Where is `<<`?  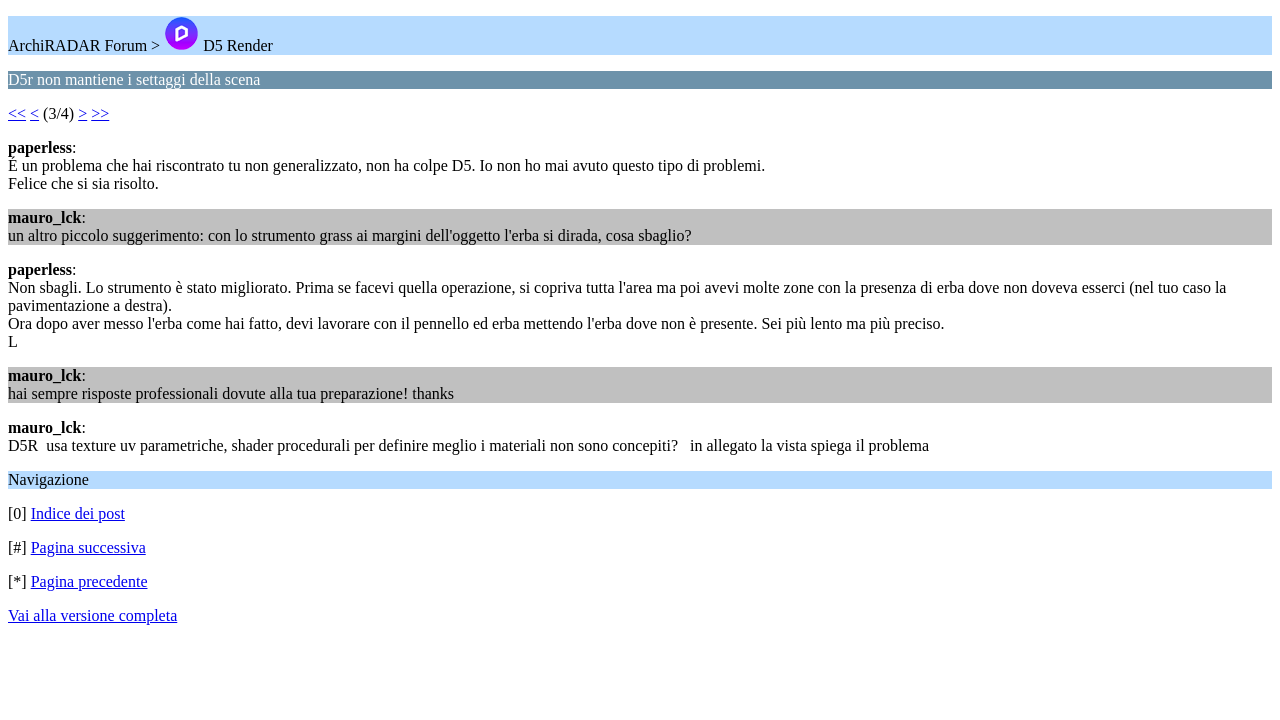 << is located at coordinates (17, 113).